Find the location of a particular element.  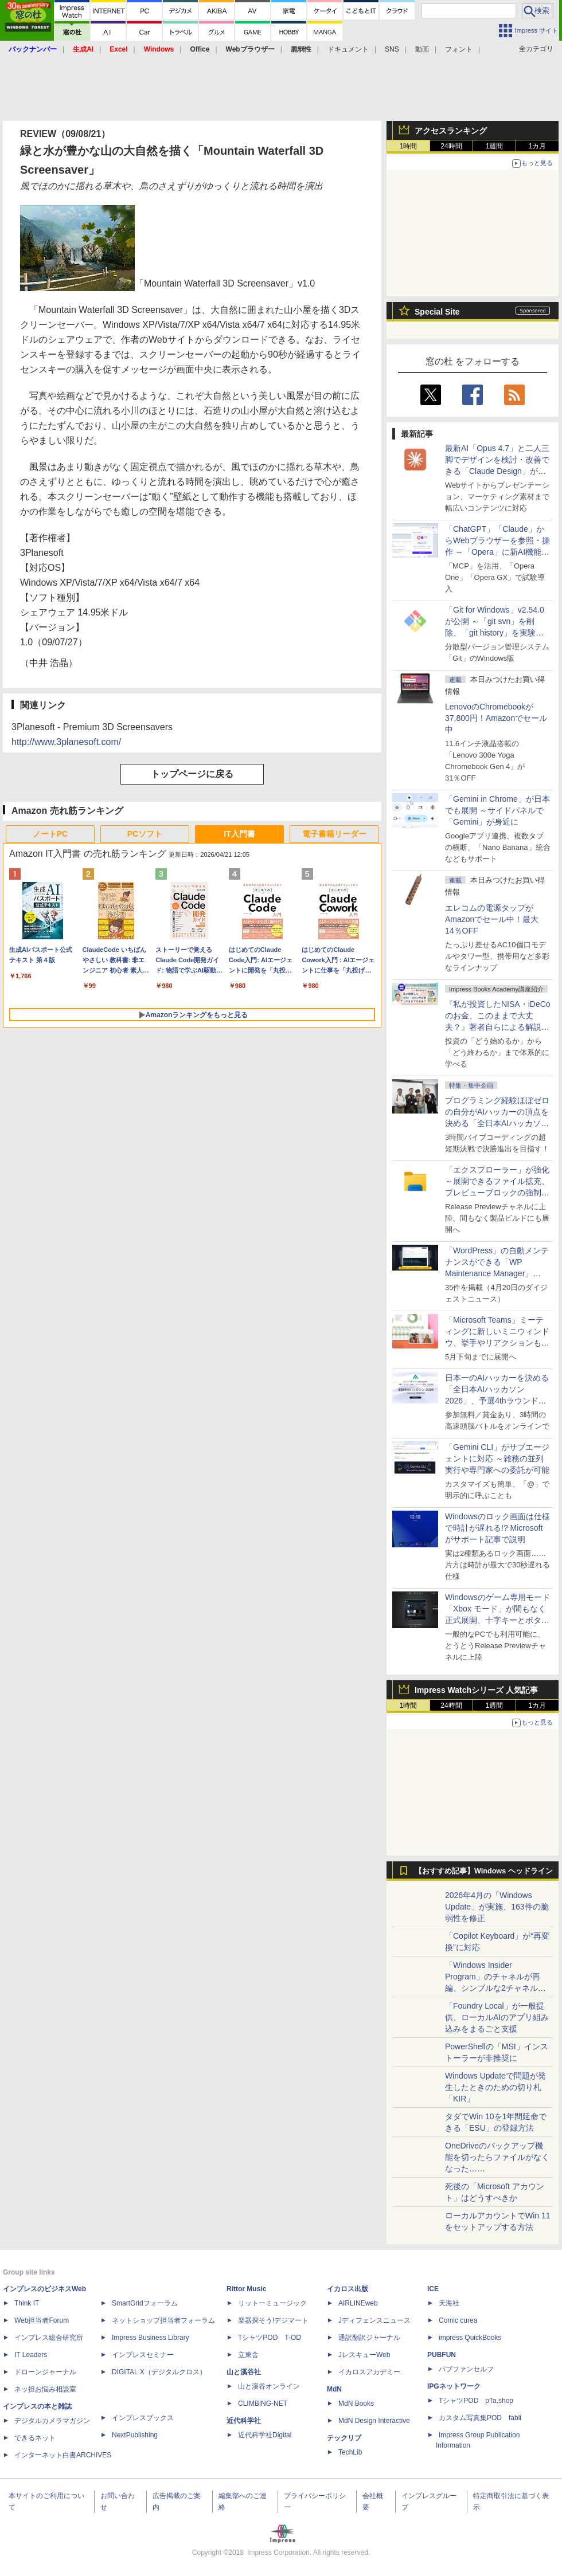

インプレスセミナー is located at coordinates (143, 2355).